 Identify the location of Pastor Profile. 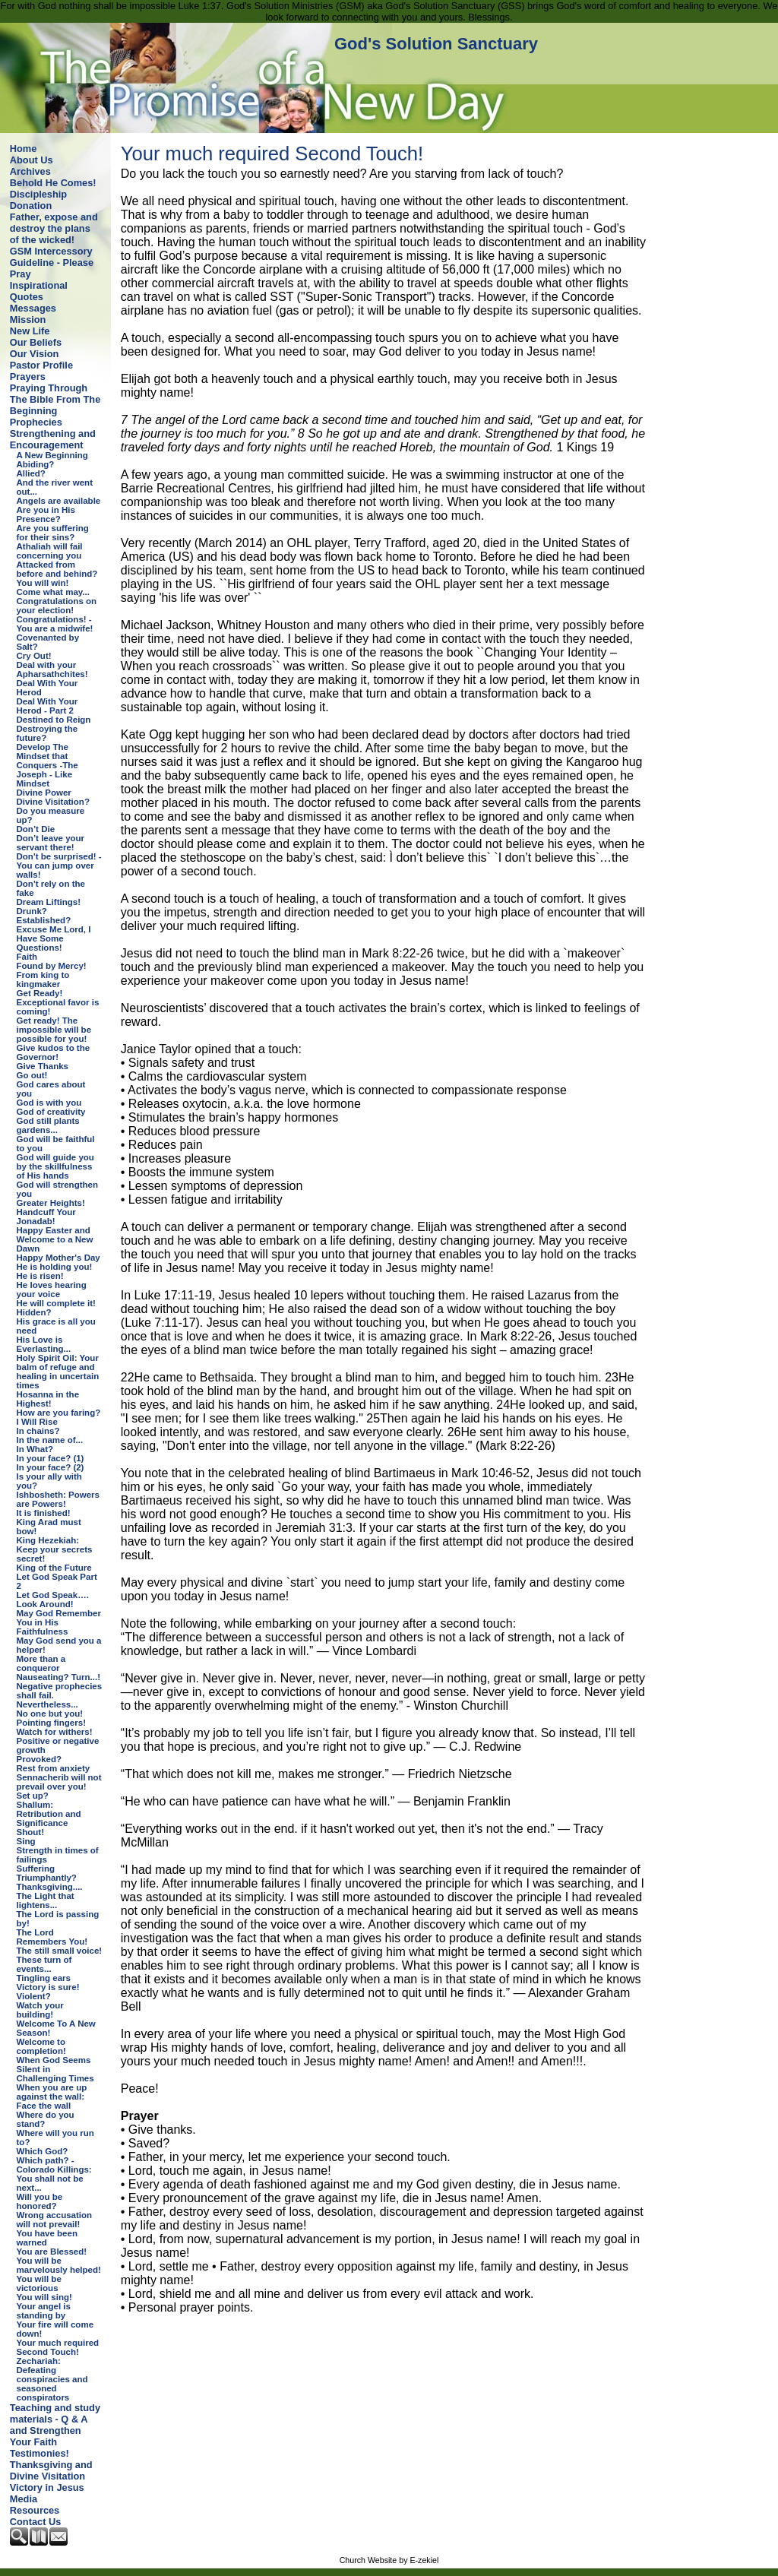
(41, 365).